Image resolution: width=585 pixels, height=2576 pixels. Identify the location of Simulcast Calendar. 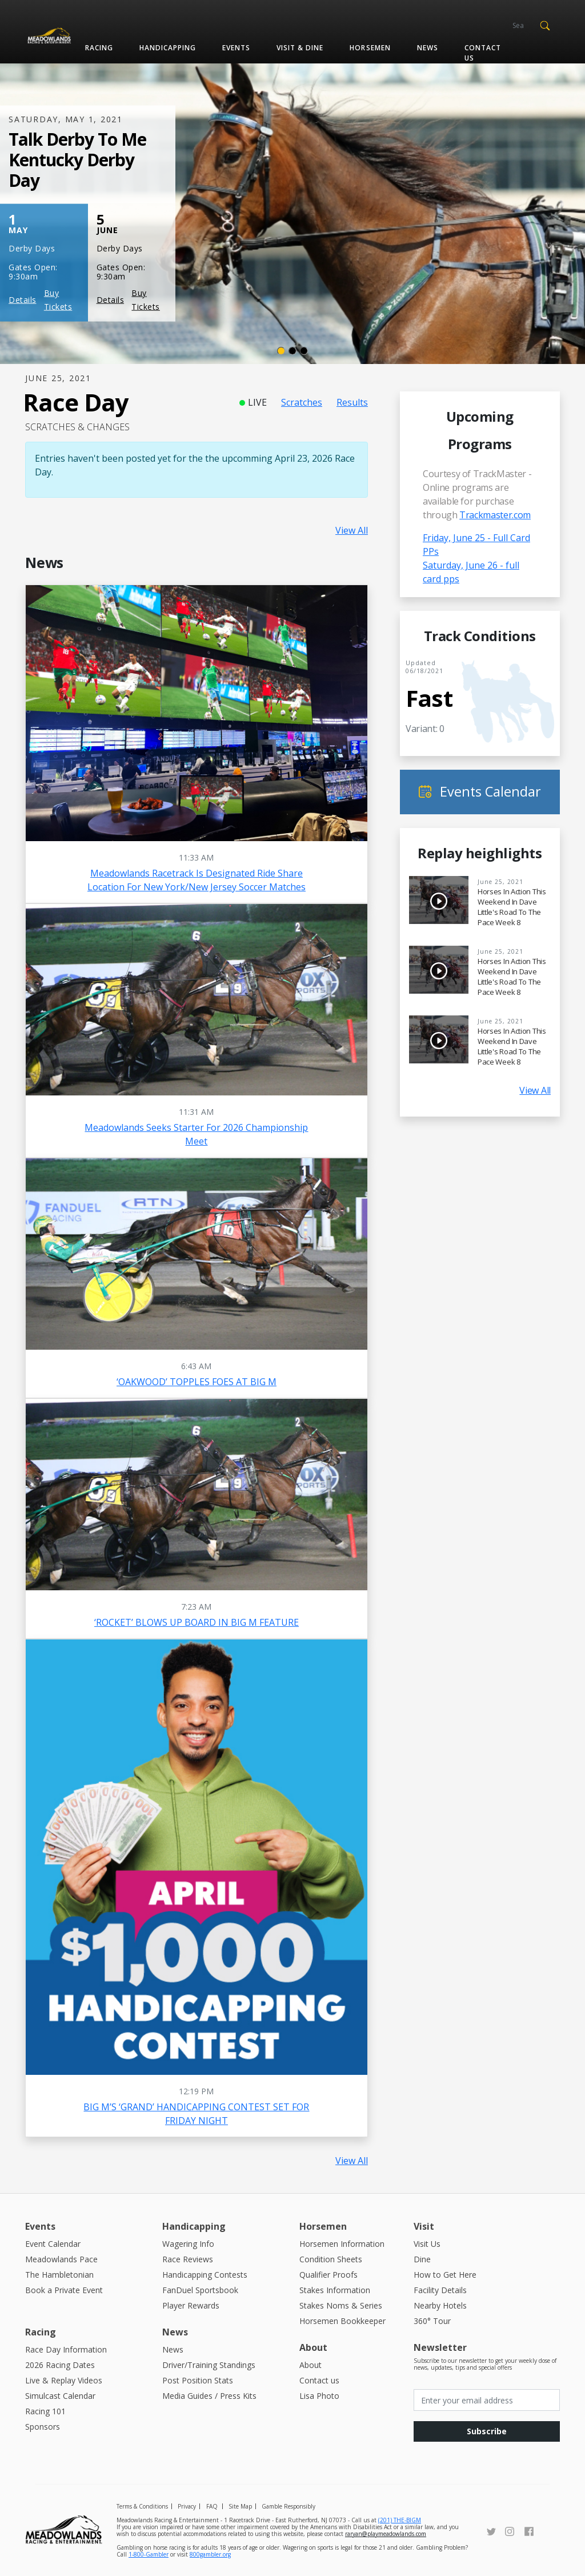
(60, 2395).